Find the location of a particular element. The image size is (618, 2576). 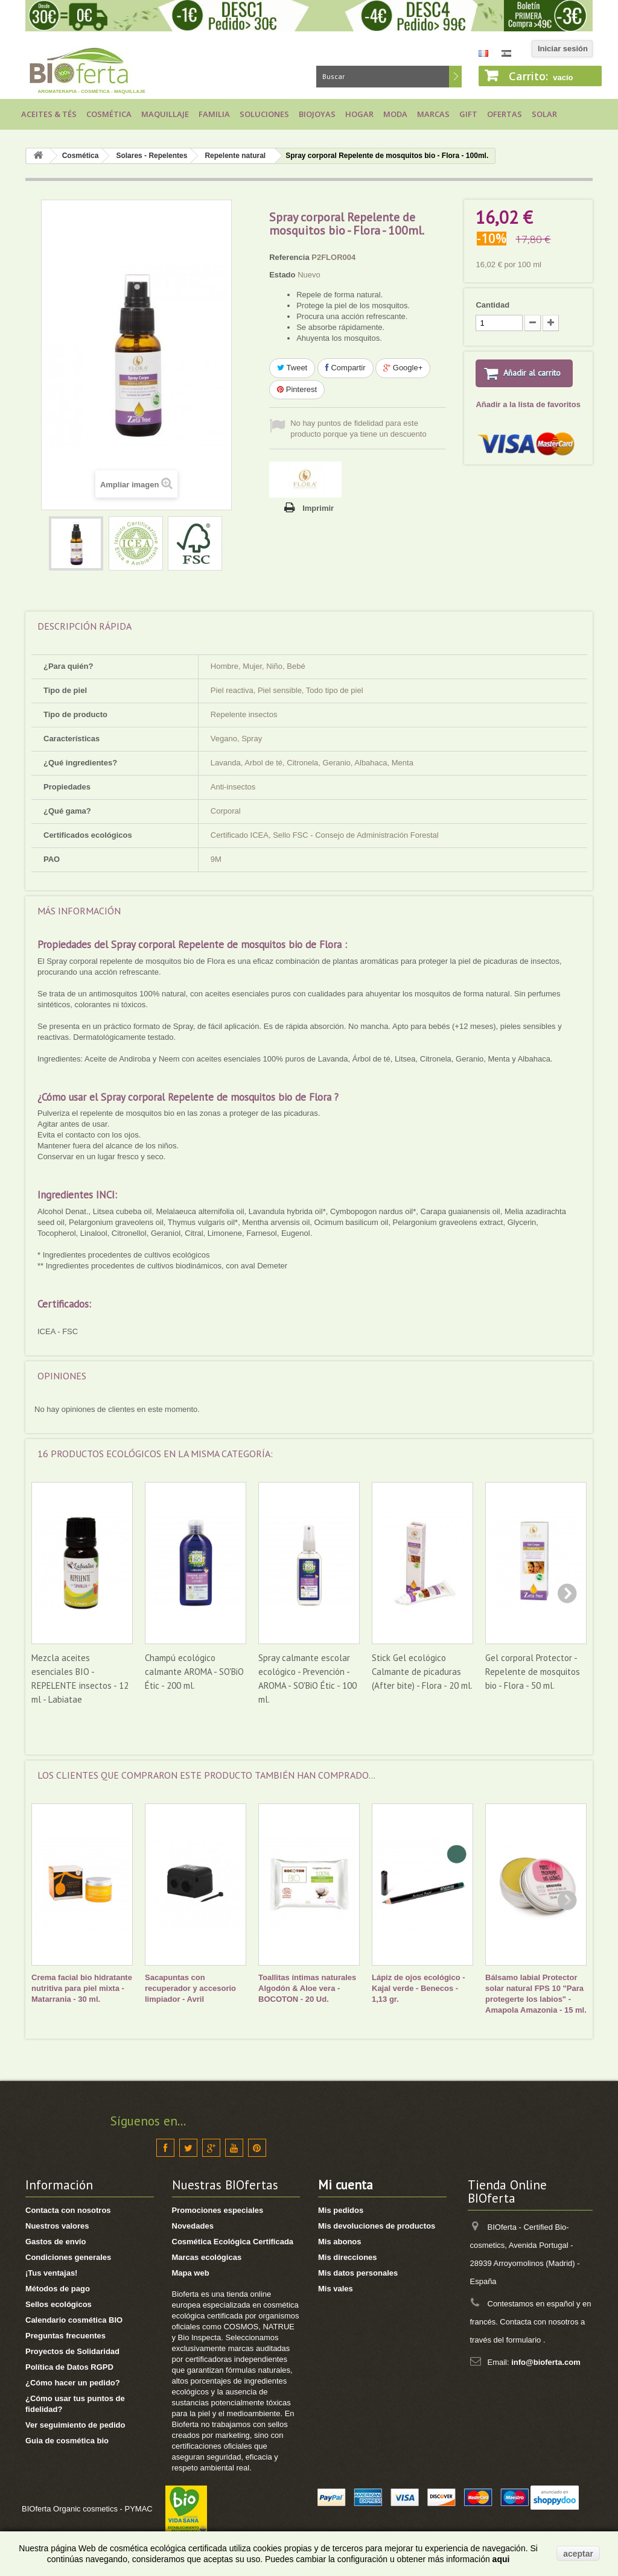

Gastos de envío is located at coordinates (55, 2241).